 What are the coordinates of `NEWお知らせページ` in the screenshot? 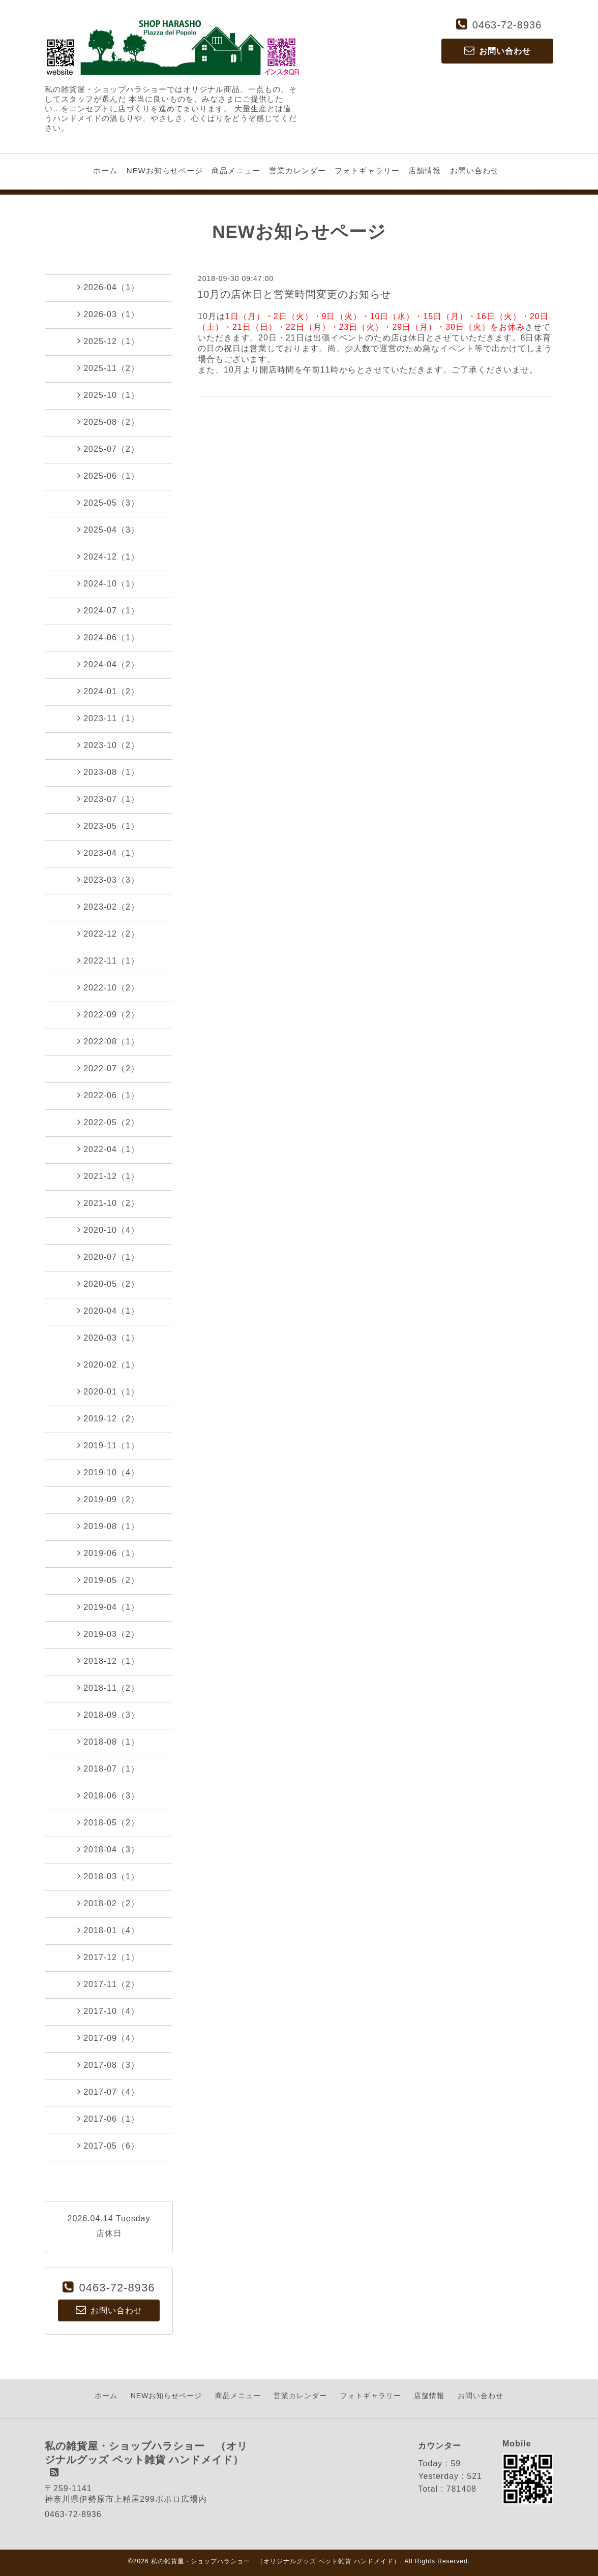 It's located at (165, 170).